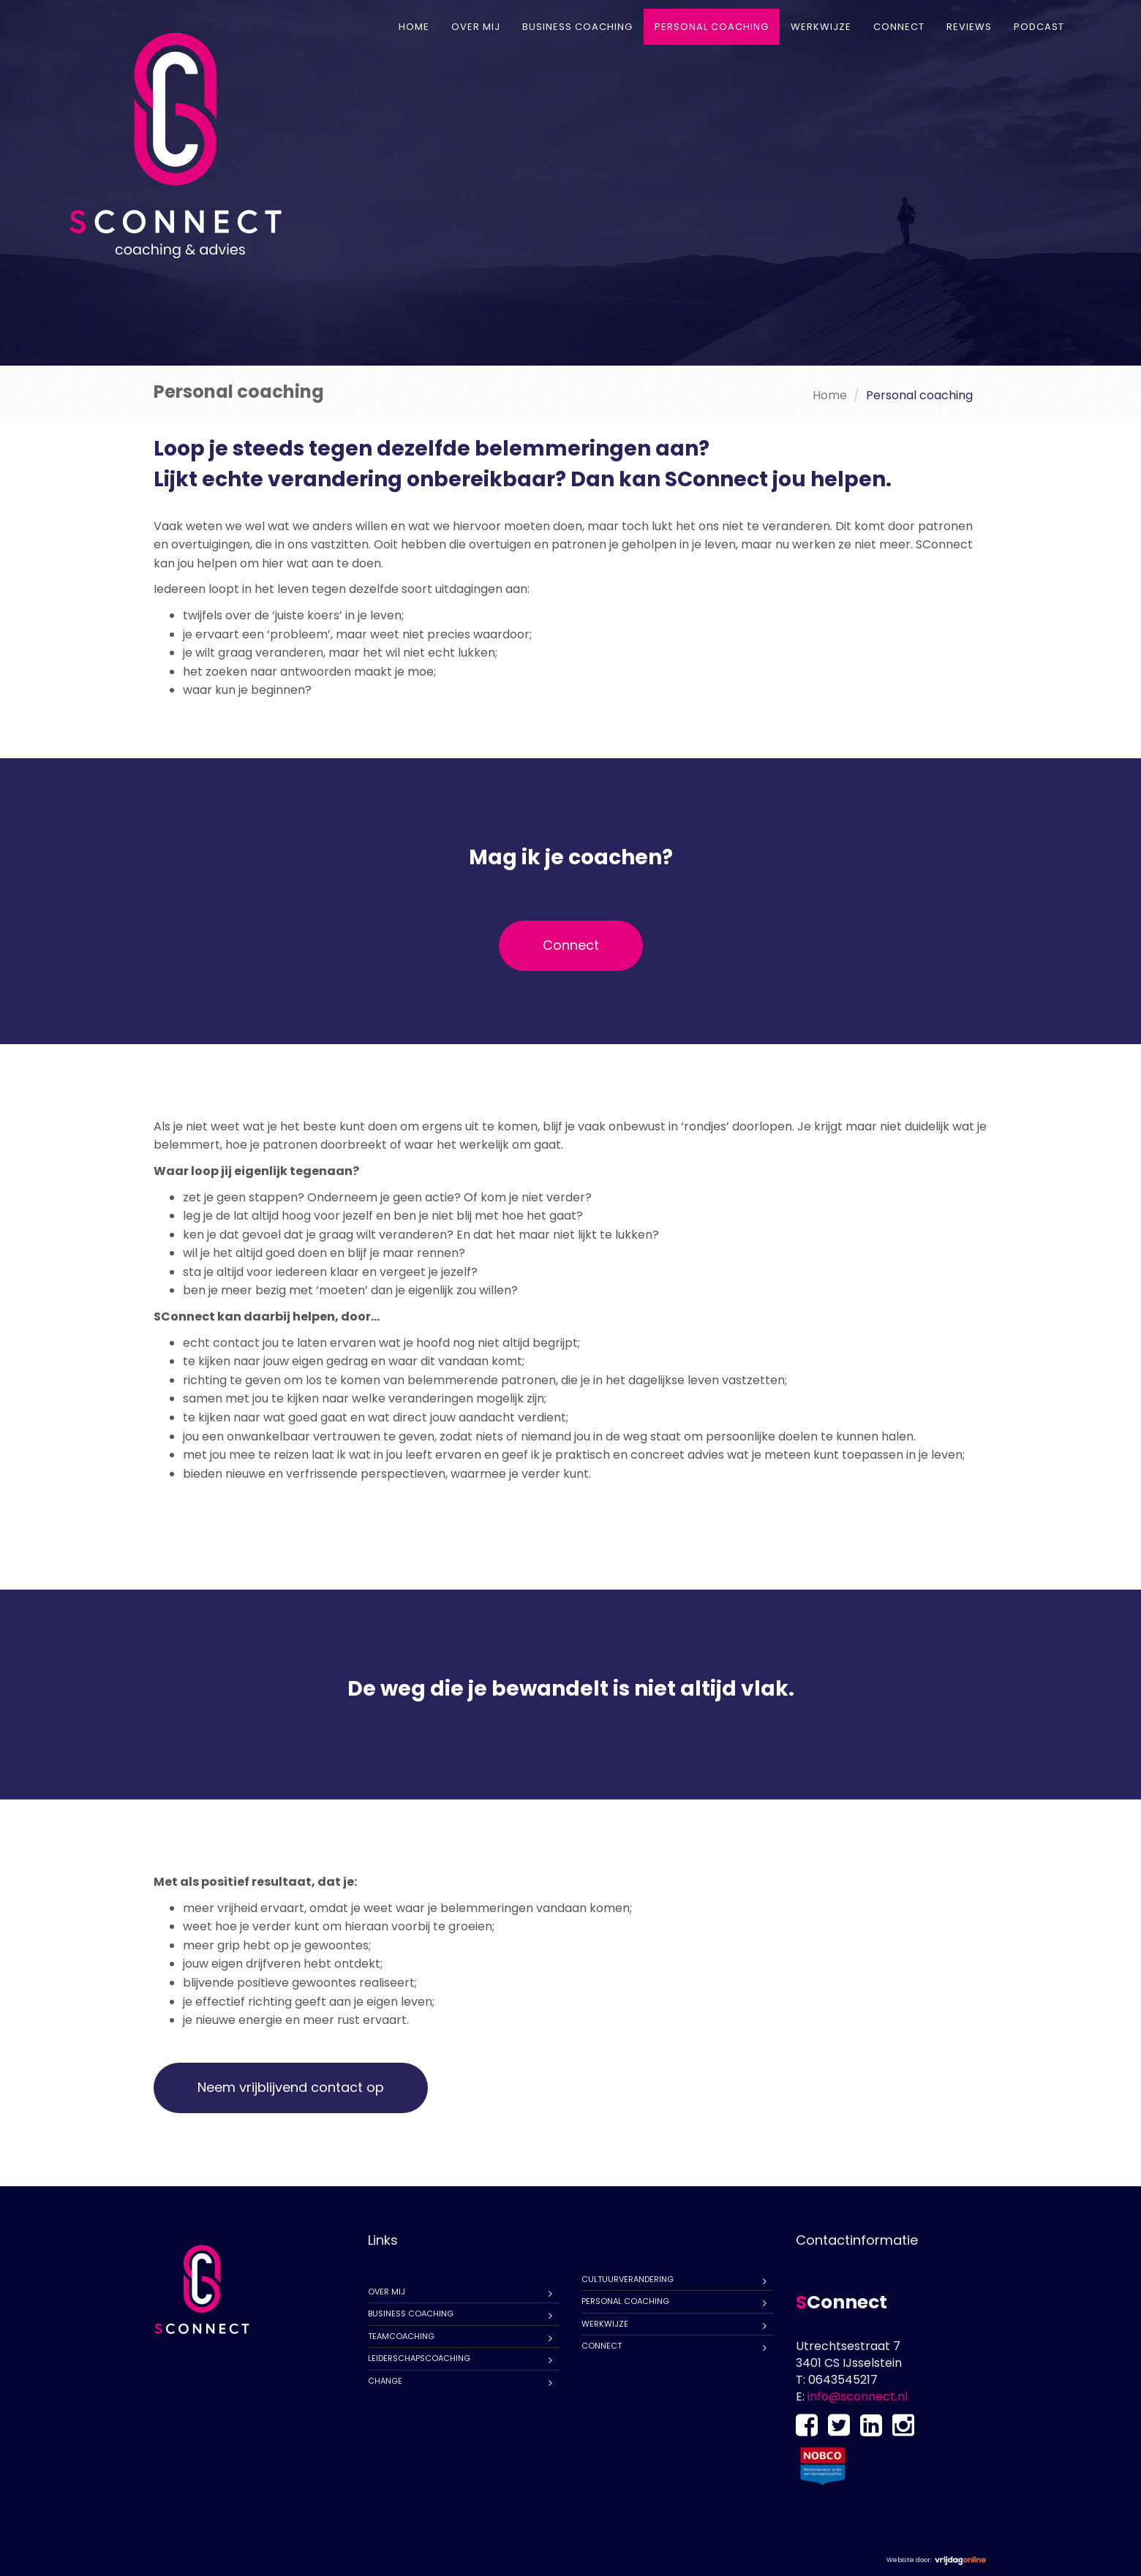 This screenshot has height=2576, width=1141. What do you see at coordinates (627, 2279) in the screenshot?
I see `Cultuurverandering` at bounding box center [627, 2279].